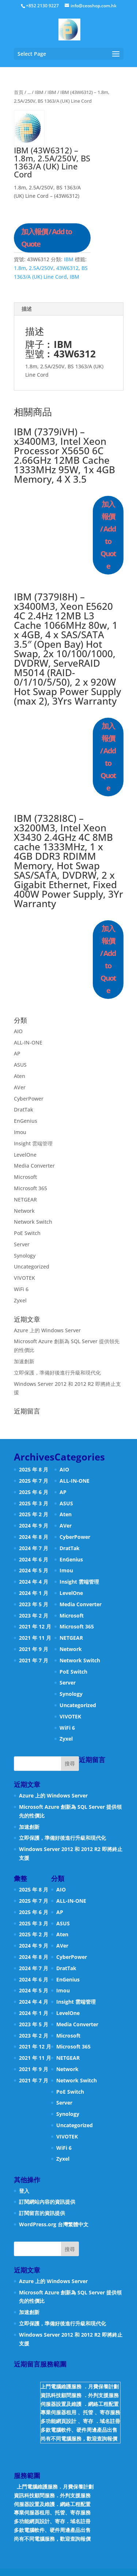 The image size is (137, 2576). I want to click on Microsoft 365, so click(30, 1188).